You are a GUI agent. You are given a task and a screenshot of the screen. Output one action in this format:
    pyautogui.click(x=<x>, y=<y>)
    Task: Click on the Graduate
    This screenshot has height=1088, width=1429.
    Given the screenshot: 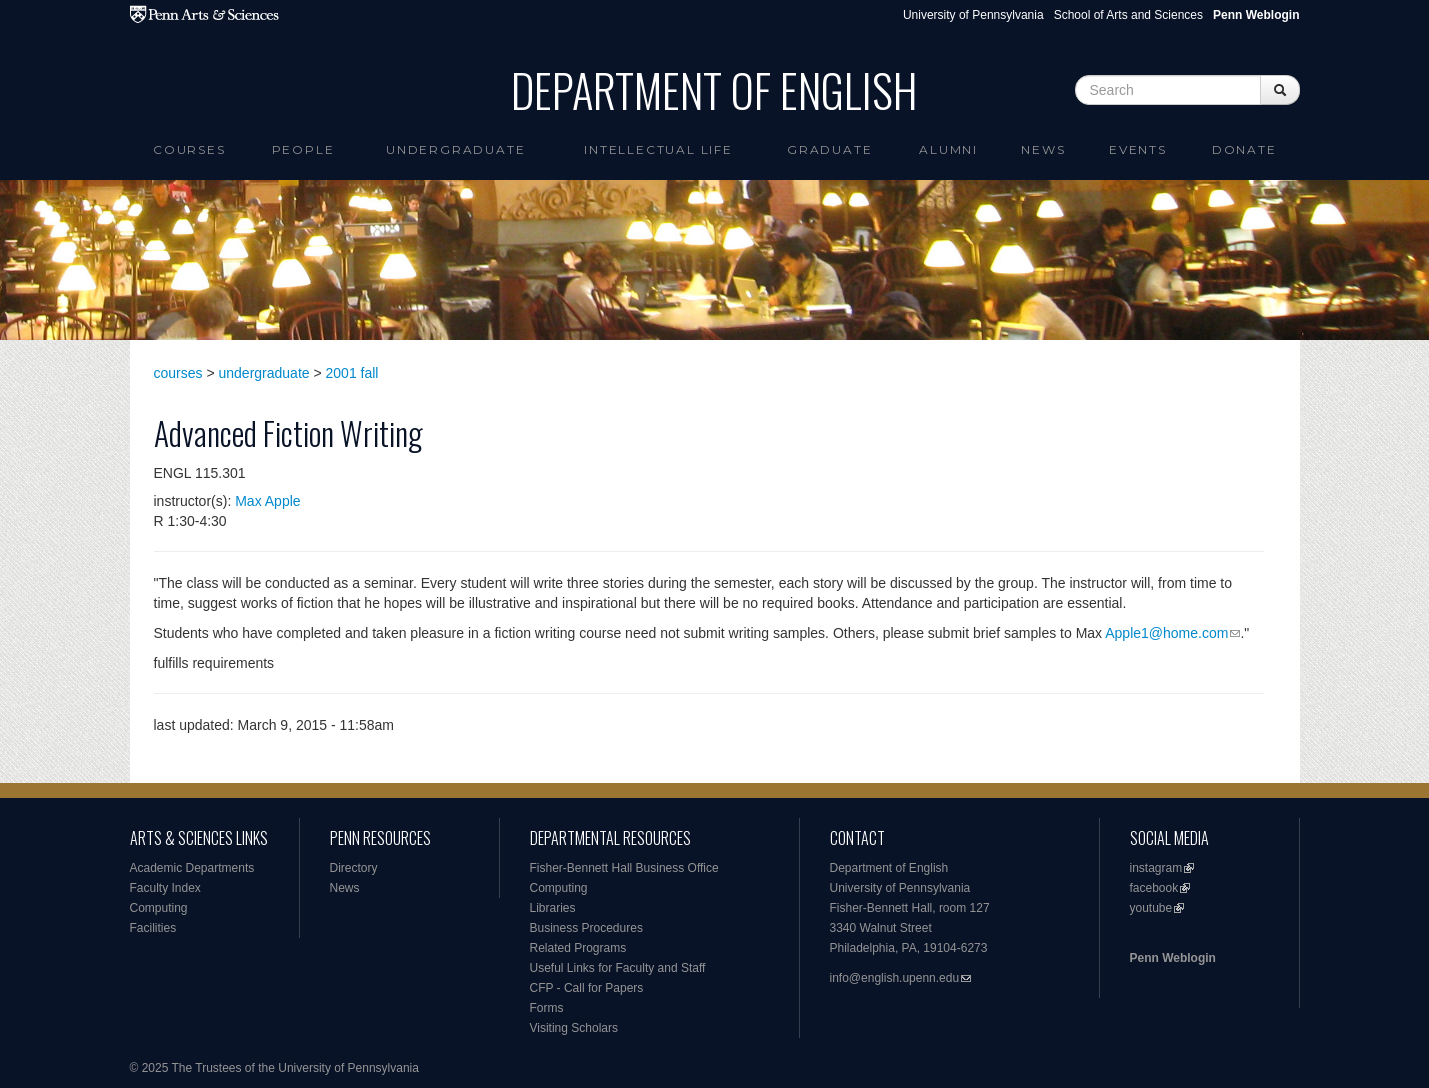 What is the action you would take?
    pyautogui.click(x=829, y=149)
    